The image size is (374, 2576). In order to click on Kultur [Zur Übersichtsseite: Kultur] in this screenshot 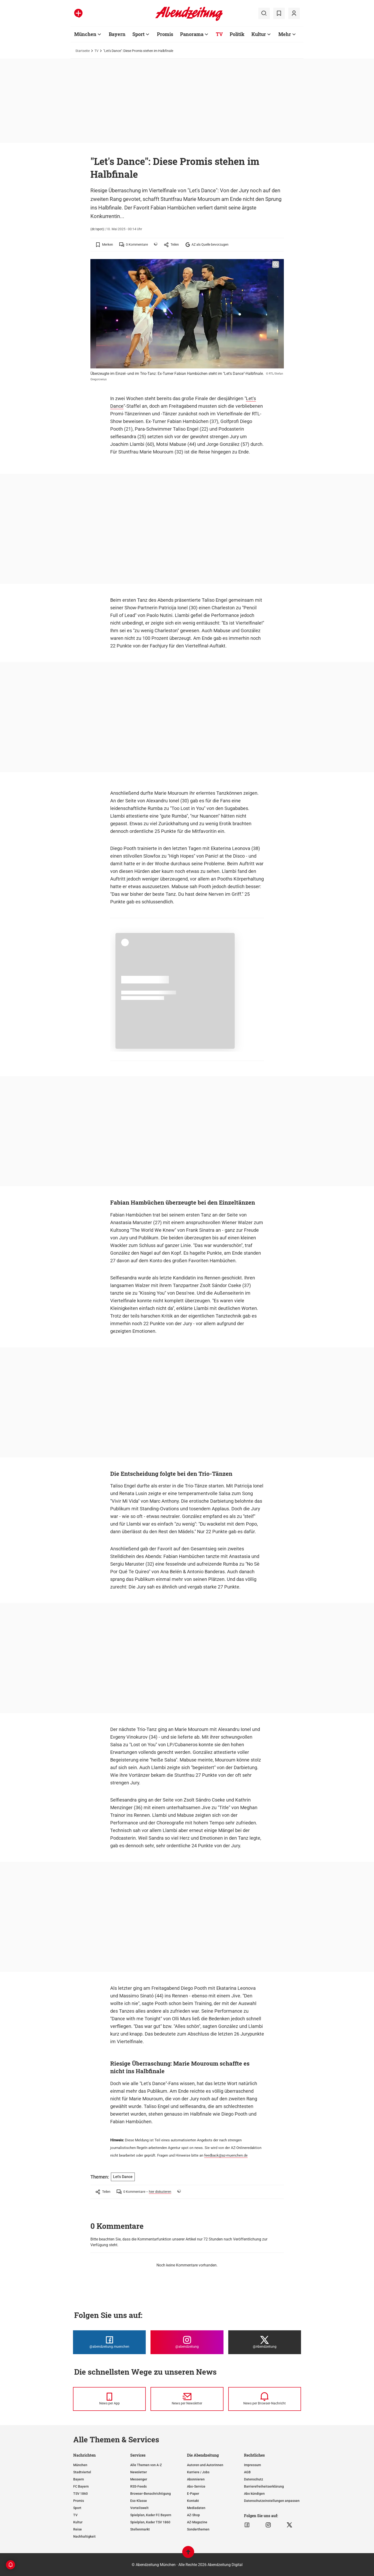, I will do `click(258, 34)`.